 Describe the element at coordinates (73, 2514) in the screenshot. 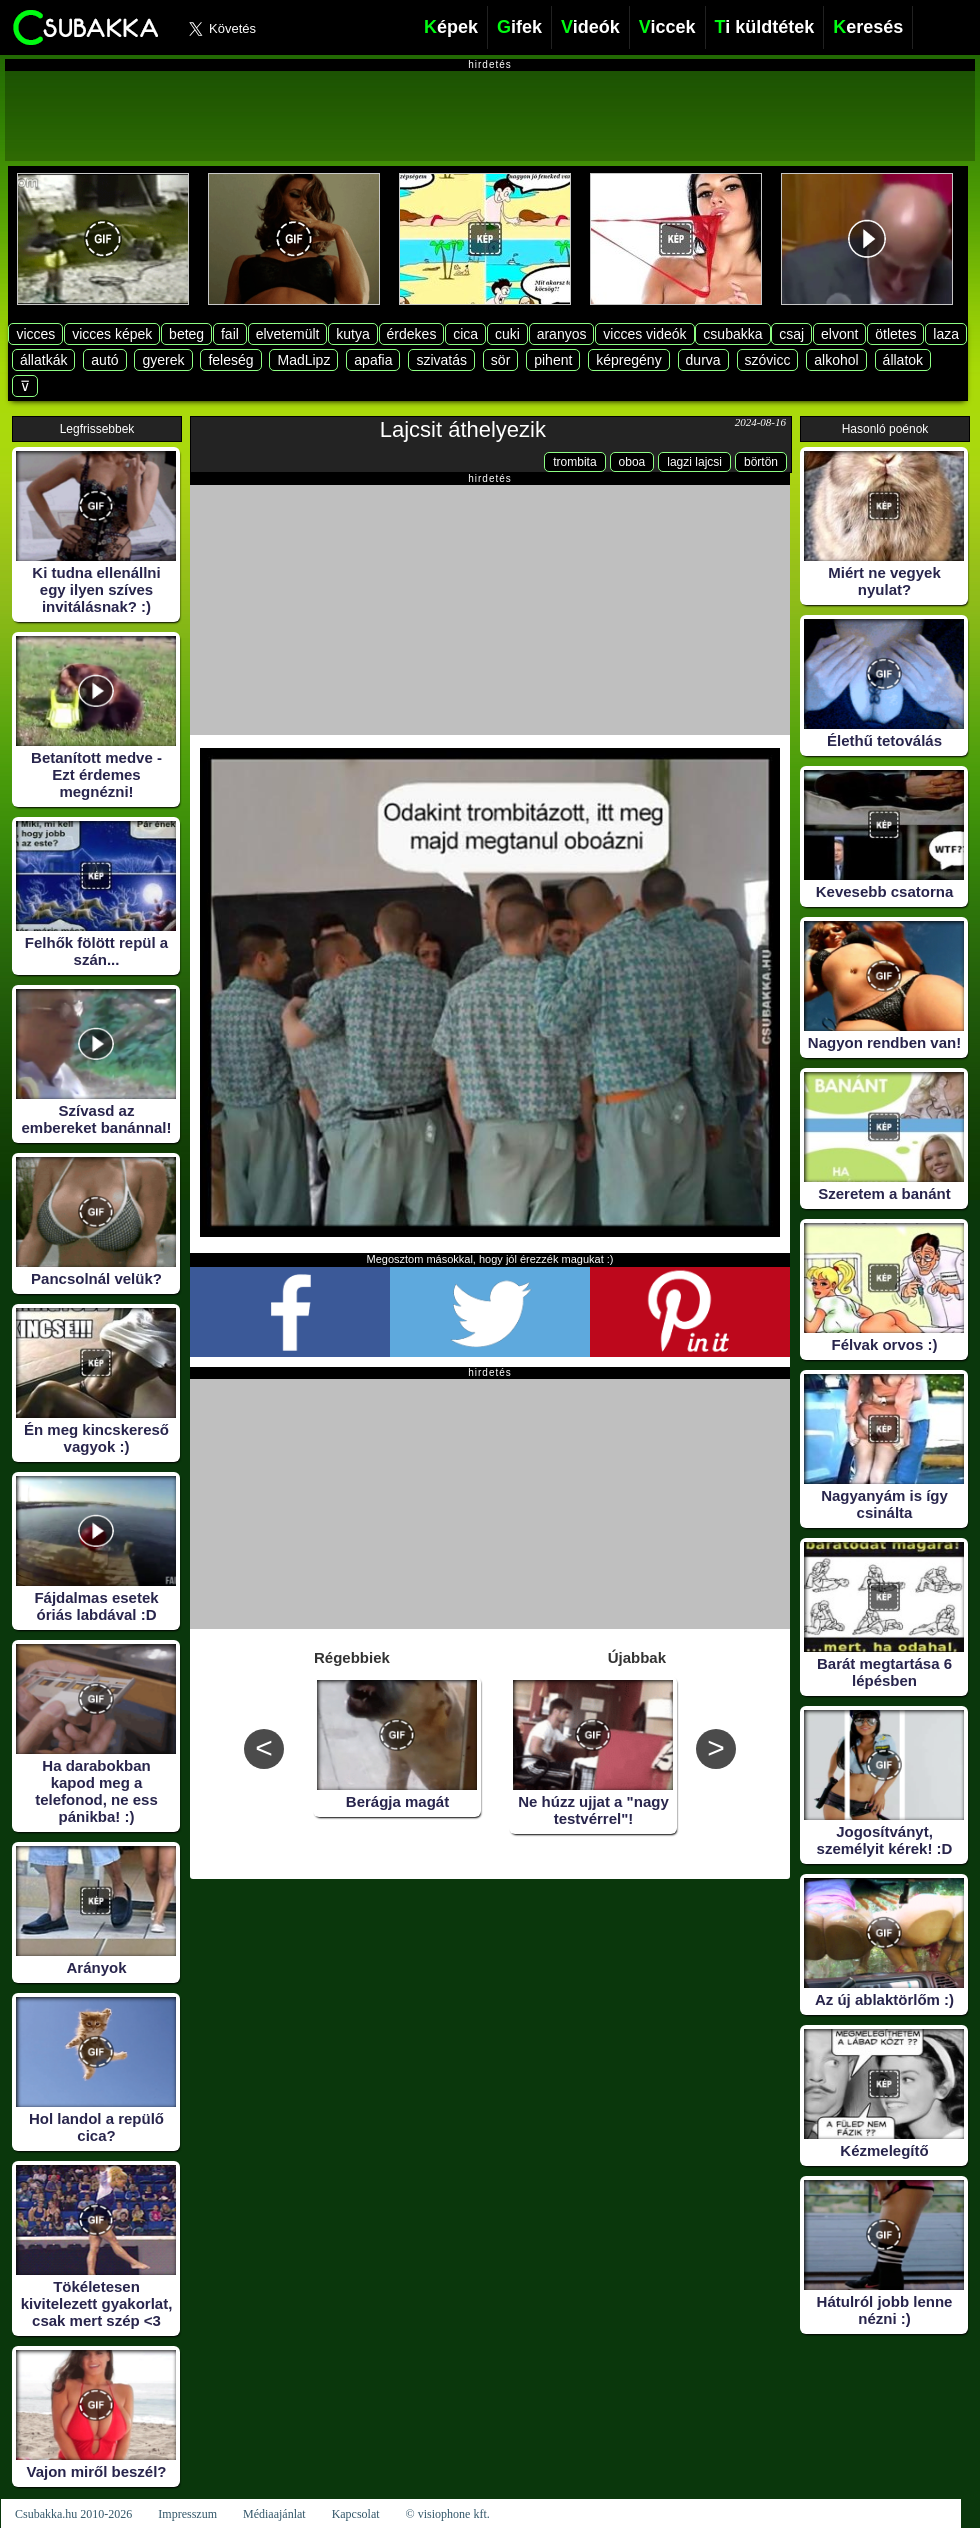

I see `Csubakka.hu 2010-2026` at that location.